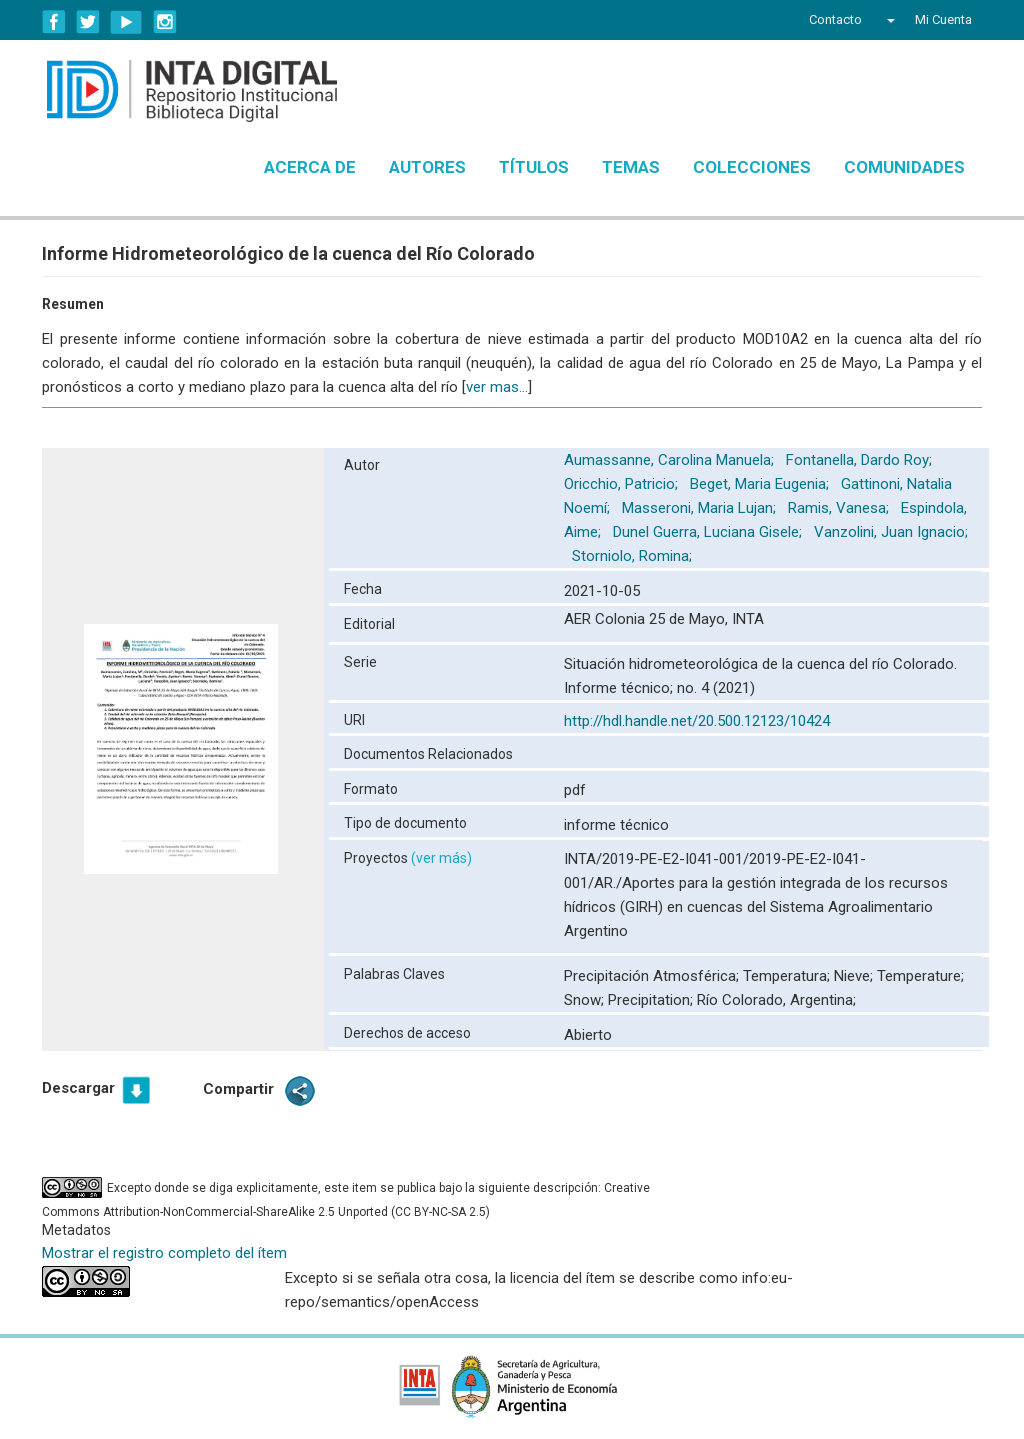 The width and height of the screenshot is (1024, 1439). I want to click on Autores, so click(427, 167).